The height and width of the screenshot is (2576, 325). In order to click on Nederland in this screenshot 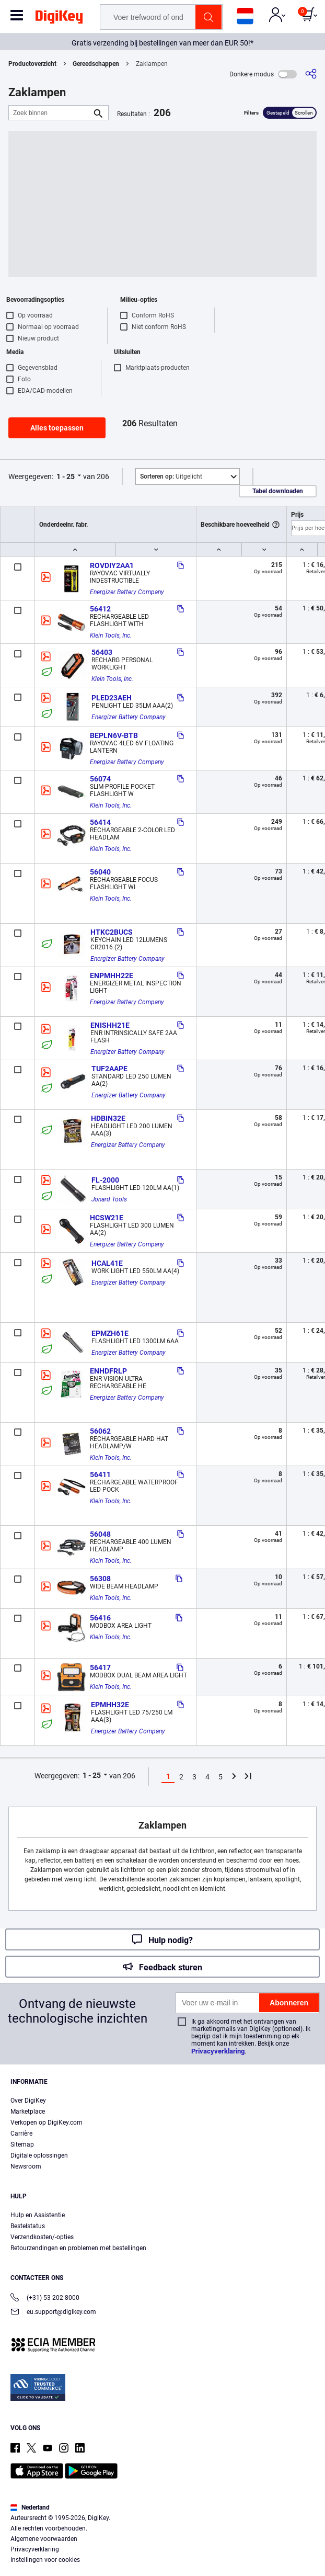, I will do `click(30, 2507)`.